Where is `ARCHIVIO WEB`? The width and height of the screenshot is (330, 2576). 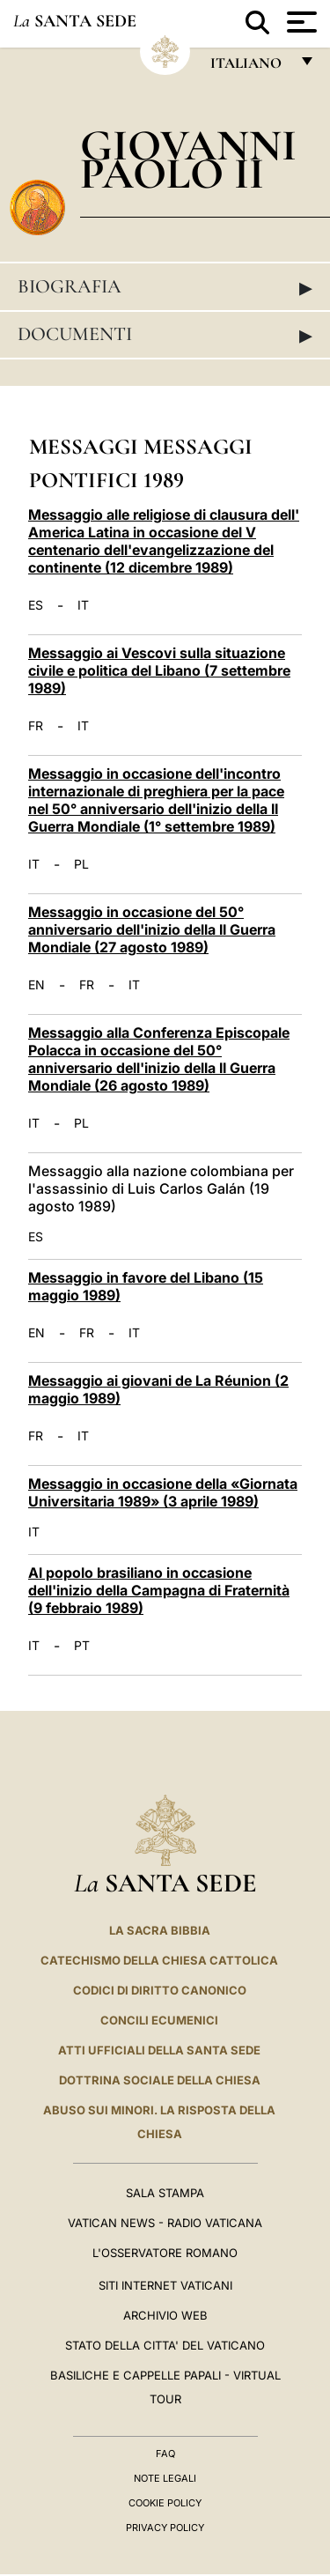 ARCHIVIO WEB is located at coordinates (165, 2315).